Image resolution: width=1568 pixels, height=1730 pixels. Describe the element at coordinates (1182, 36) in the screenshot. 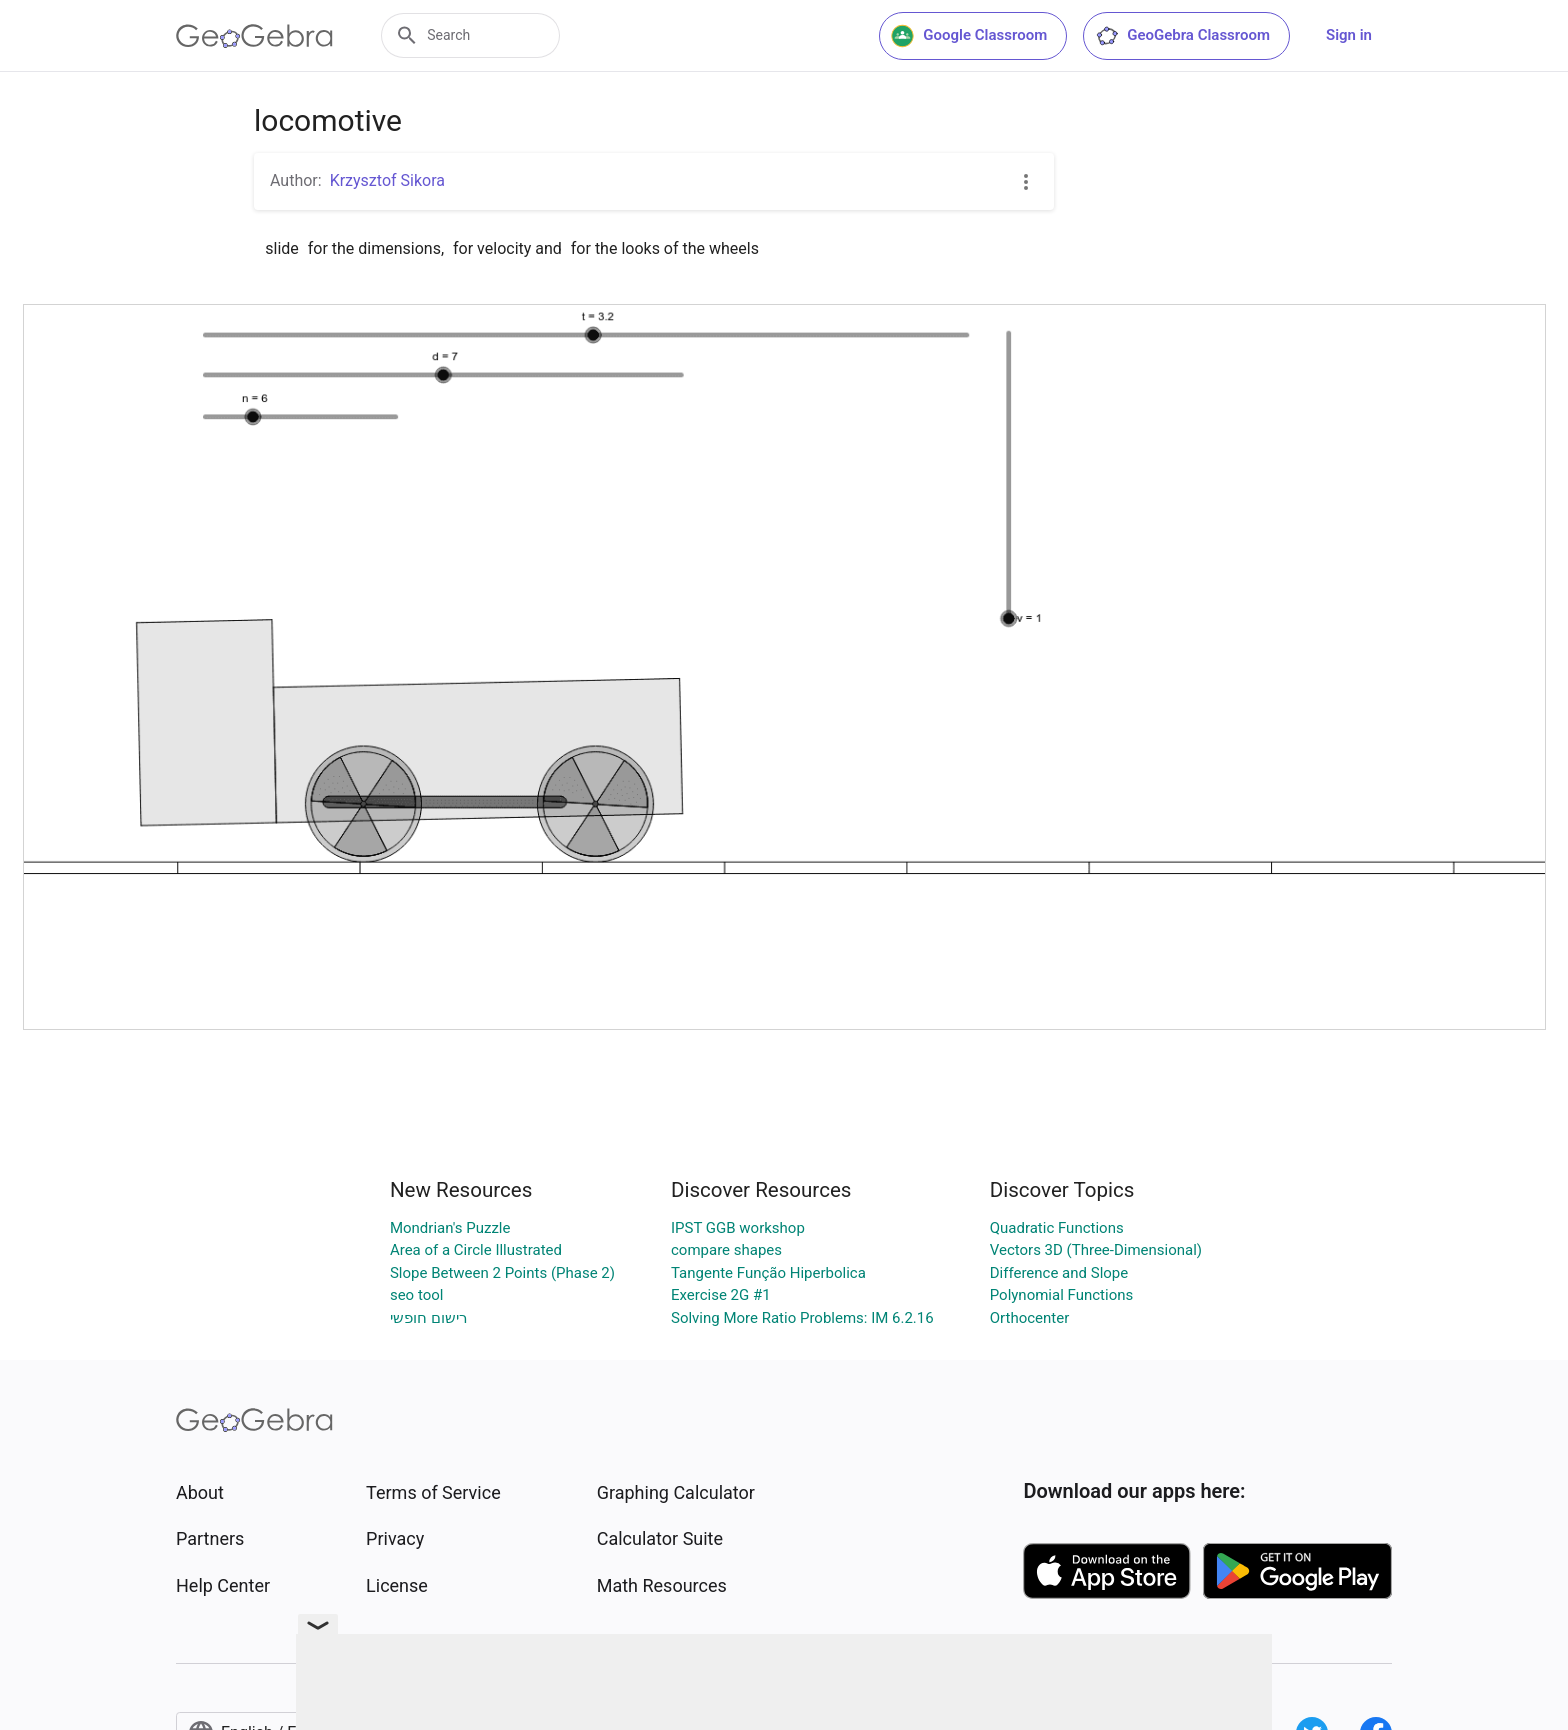

I see `GeoGebra Classroom` at that location.